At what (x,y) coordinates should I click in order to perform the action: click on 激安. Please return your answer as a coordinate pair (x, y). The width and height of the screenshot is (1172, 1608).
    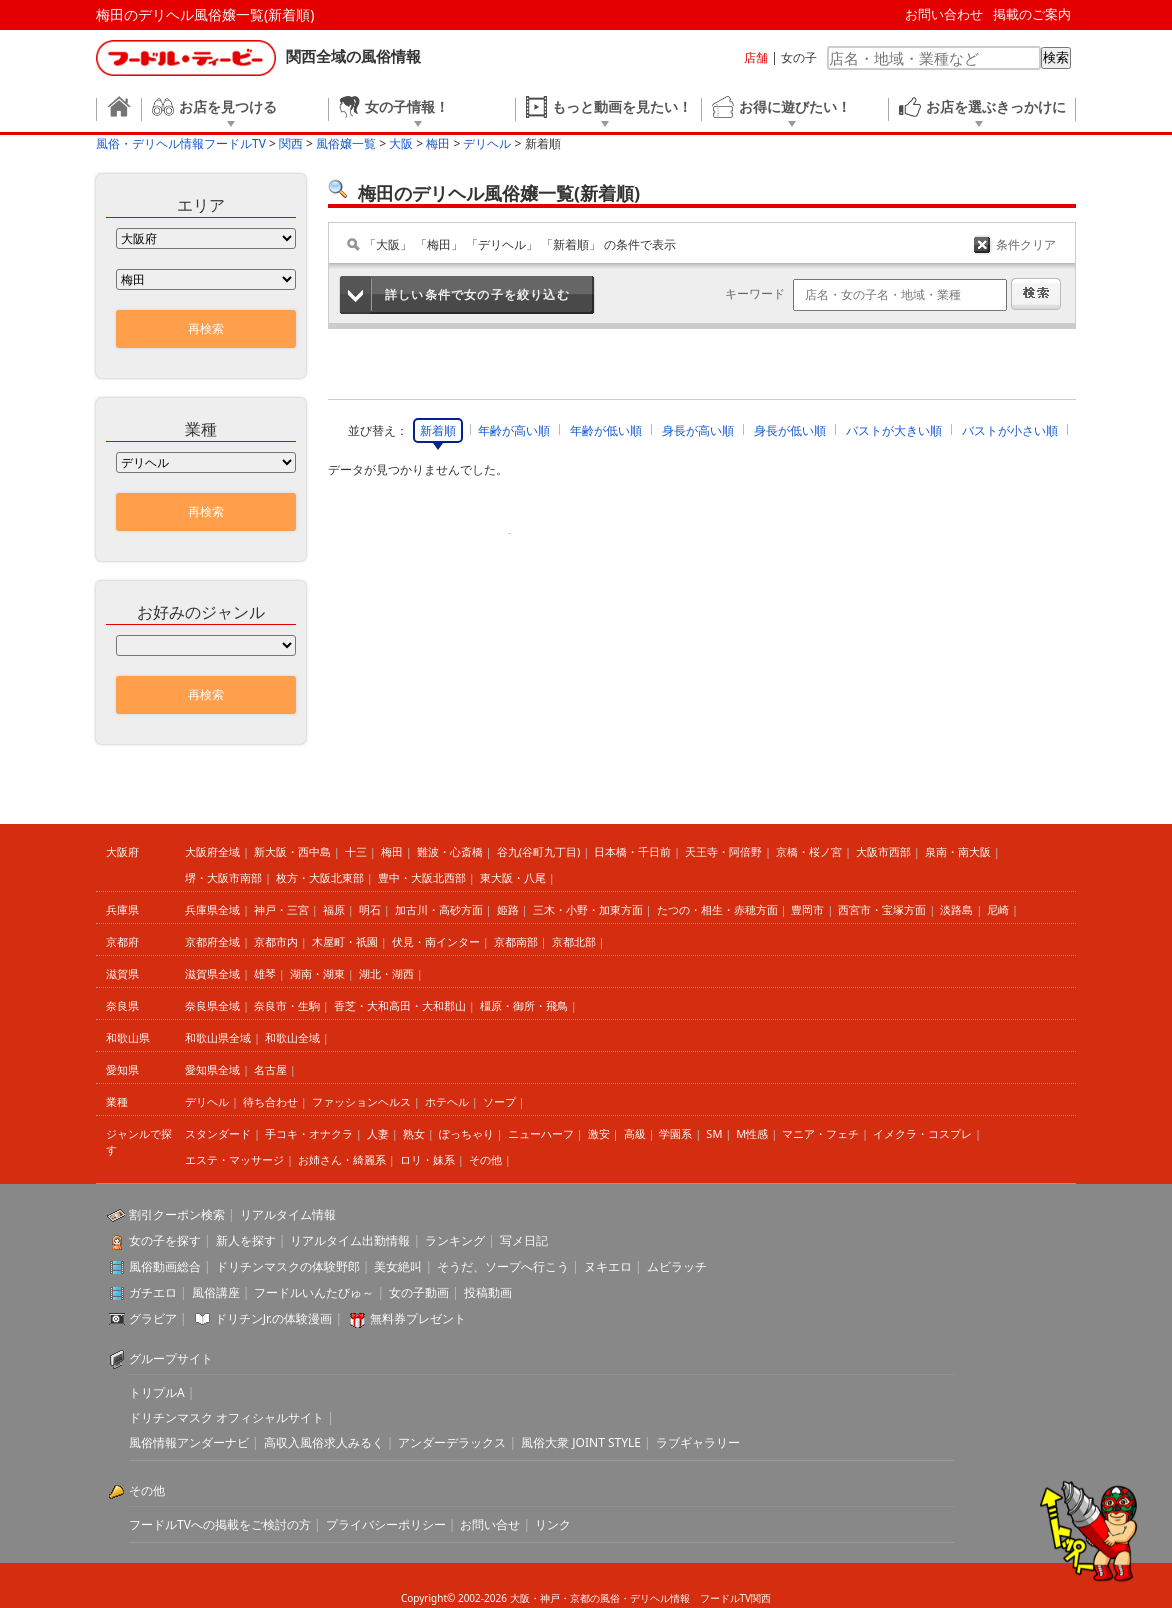
    Looking at the image, I should click on (599, 1133).